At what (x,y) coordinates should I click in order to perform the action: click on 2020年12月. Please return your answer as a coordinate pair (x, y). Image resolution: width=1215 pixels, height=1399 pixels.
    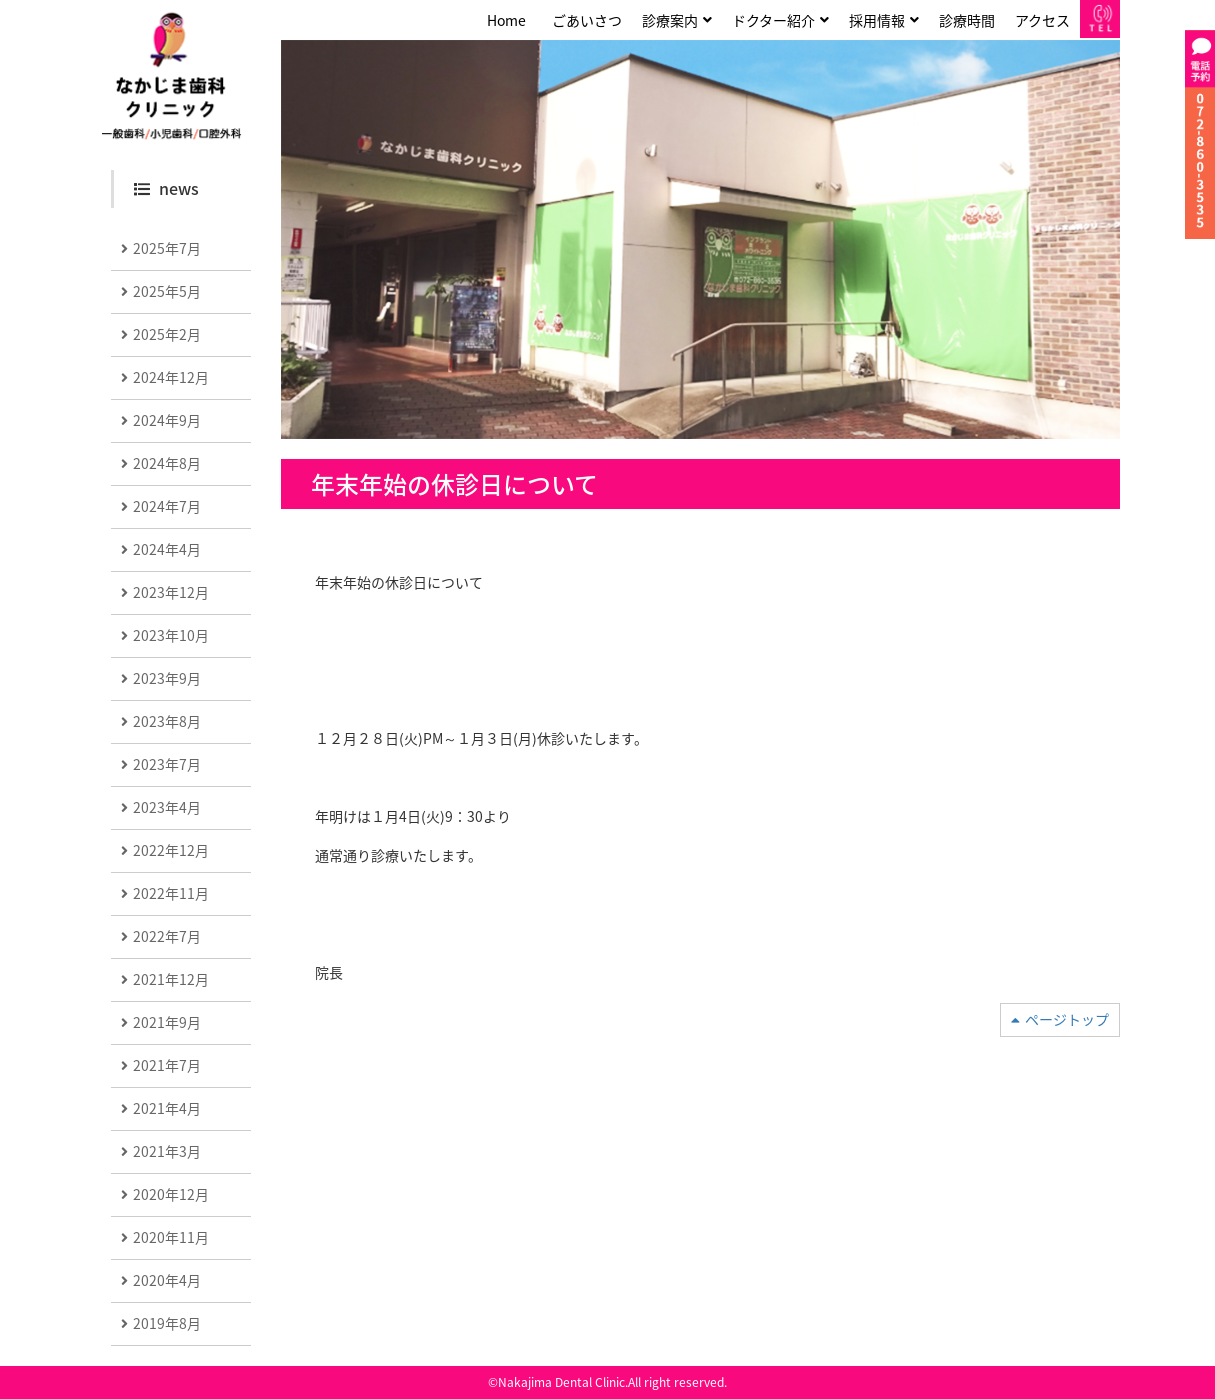
    Looking at the image, I should click on (171, 1194).